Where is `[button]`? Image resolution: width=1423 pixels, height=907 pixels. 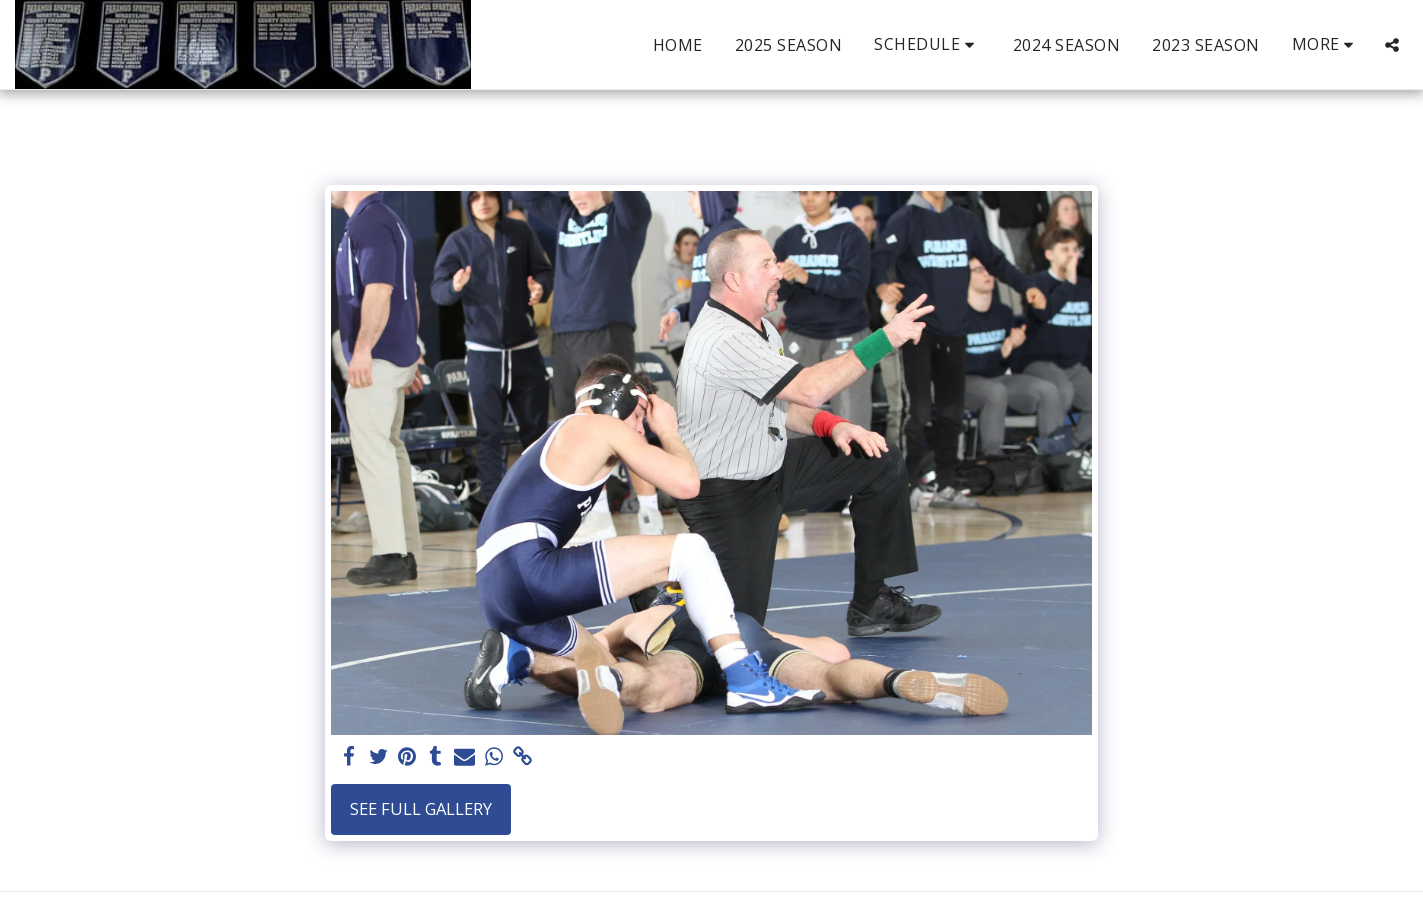 [button] is located at coordinates (927, 44).